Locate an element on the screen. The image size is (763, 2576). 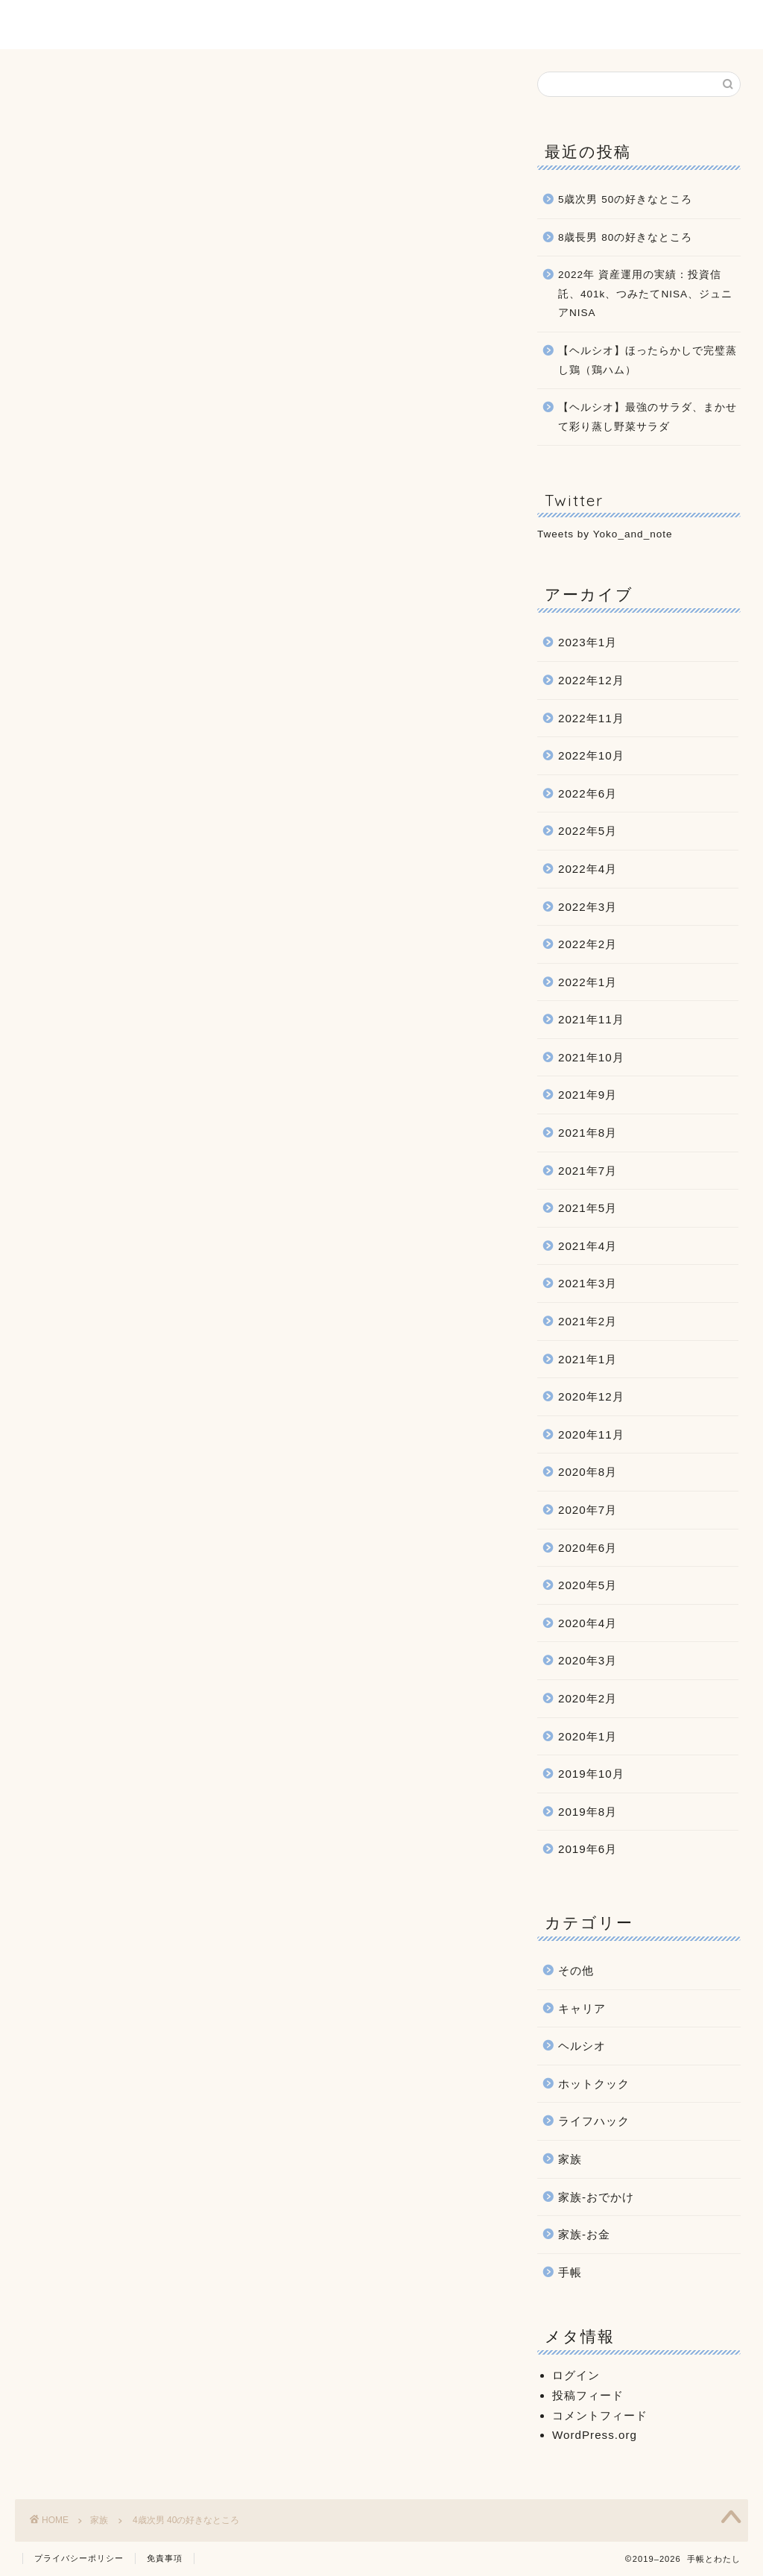
2020年12月 is located at coordinates (591, 1396).